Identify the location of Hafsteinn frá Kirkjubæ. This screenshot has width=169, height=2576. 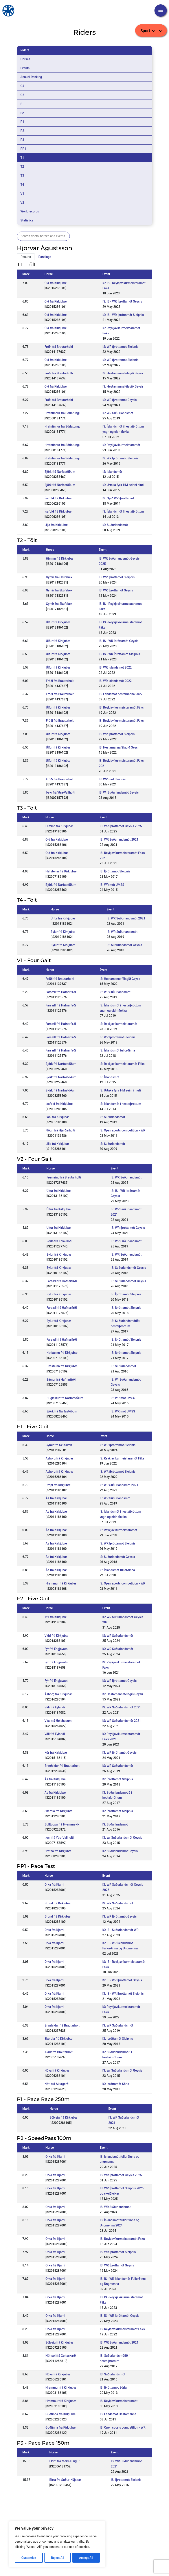
(61, 871).